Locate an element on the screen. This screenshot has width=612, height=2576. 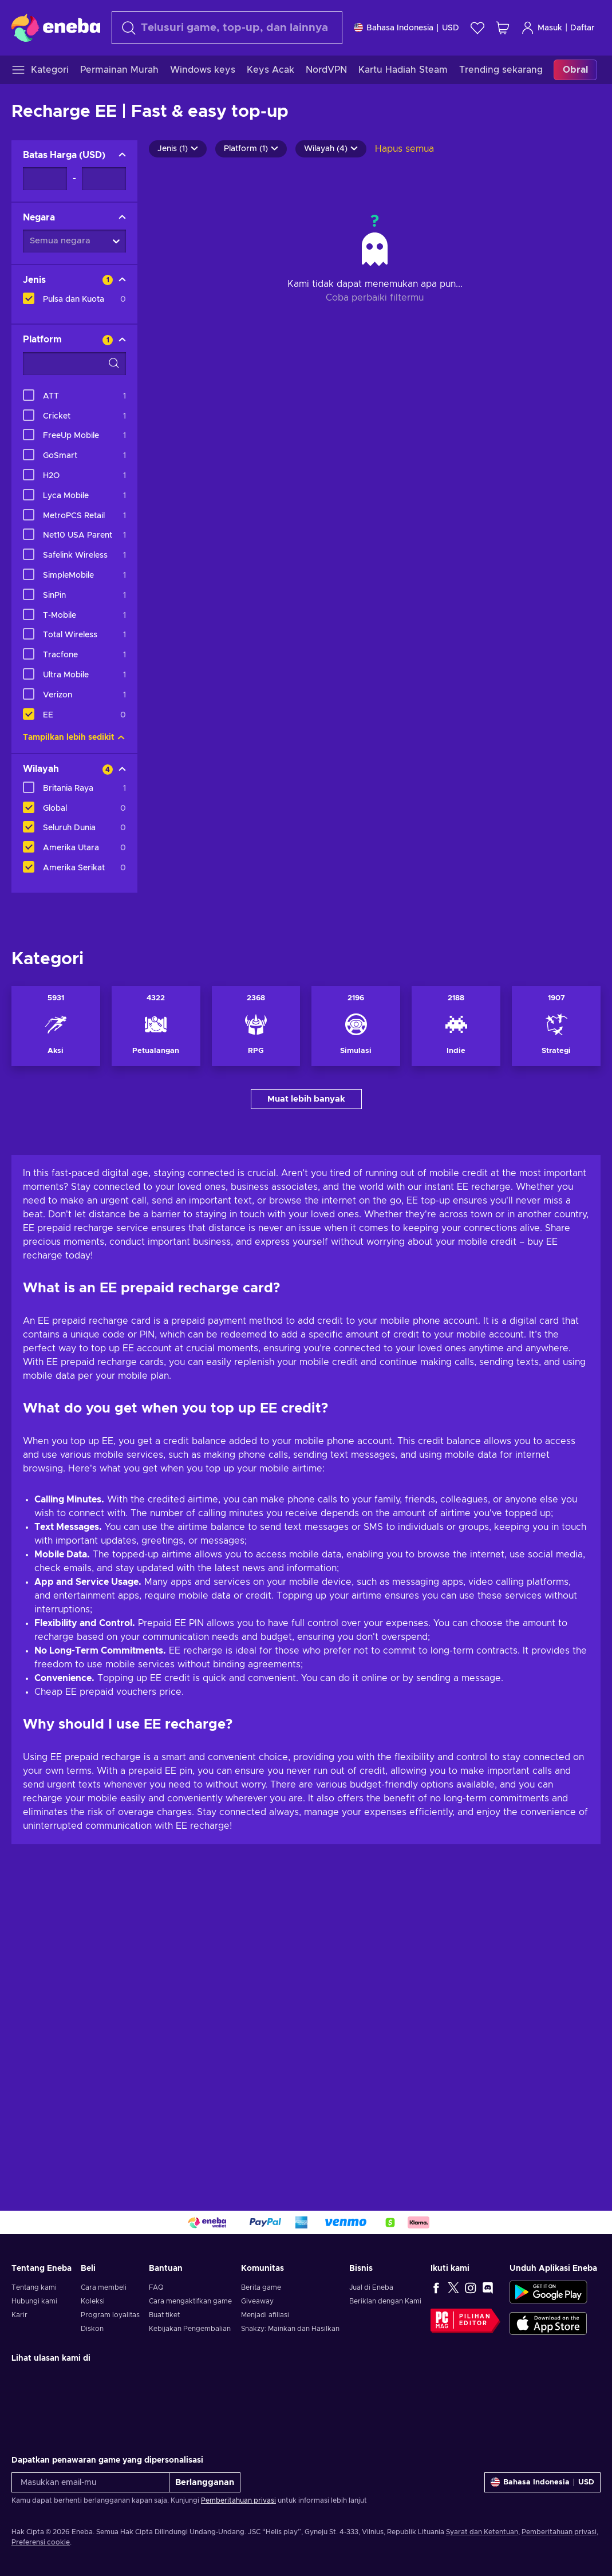
Platform (1) is located at coordinates (251, 149).